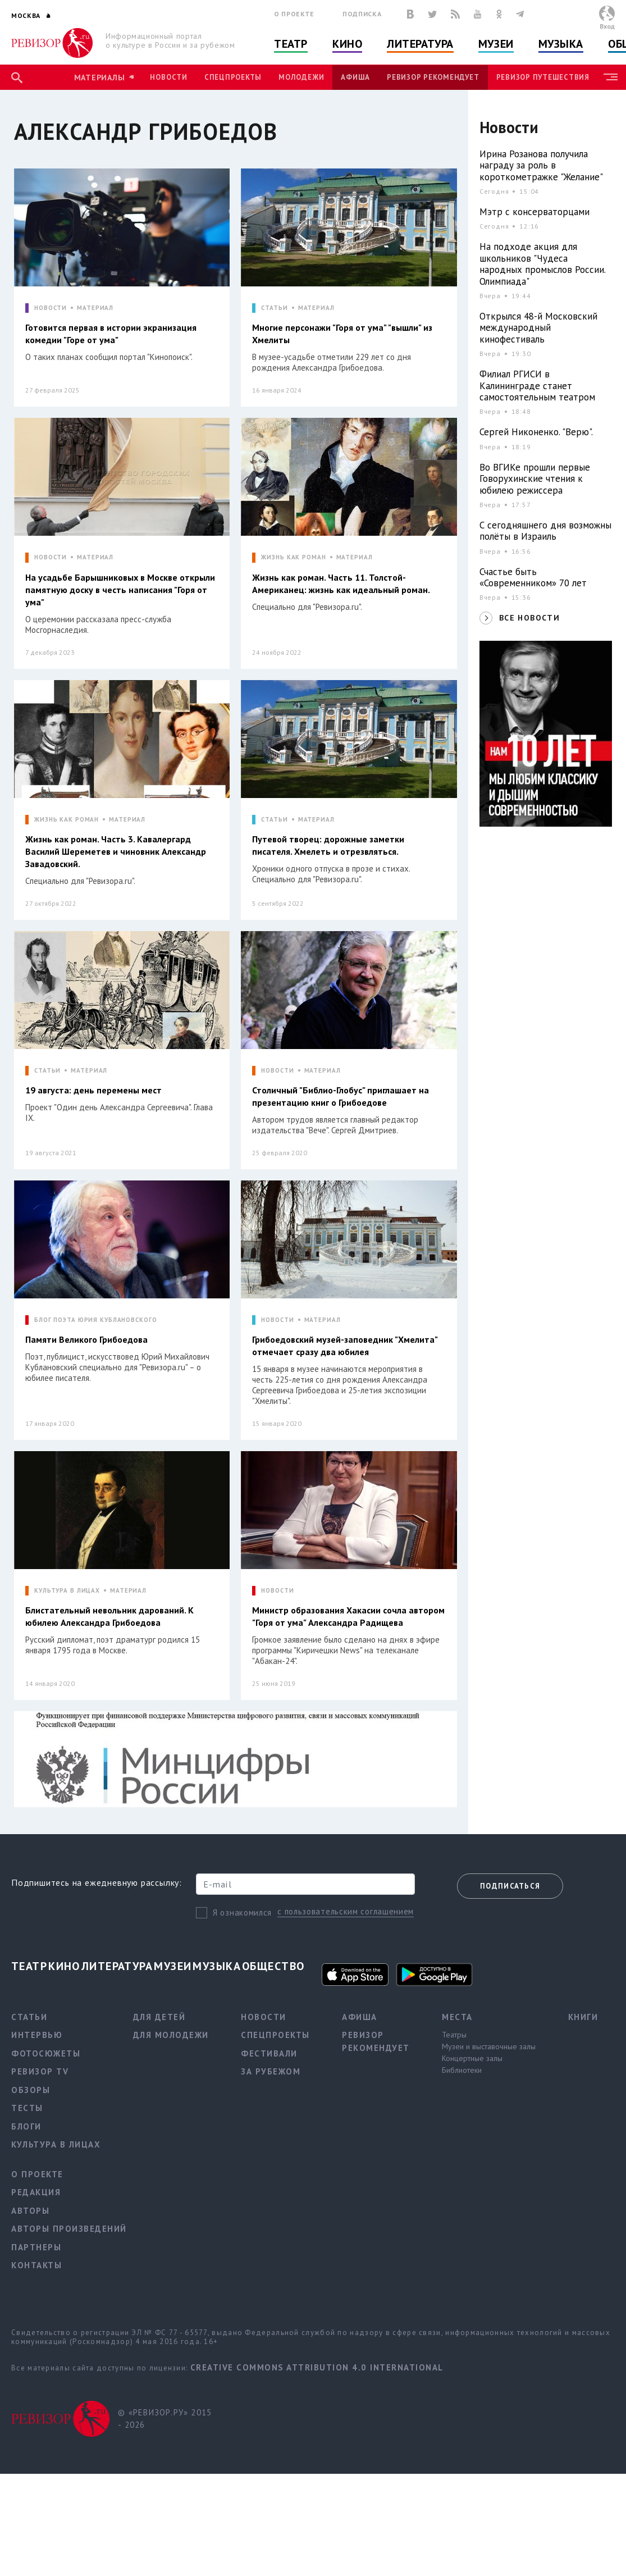  I want to click on Книги, so click(583, 2017).